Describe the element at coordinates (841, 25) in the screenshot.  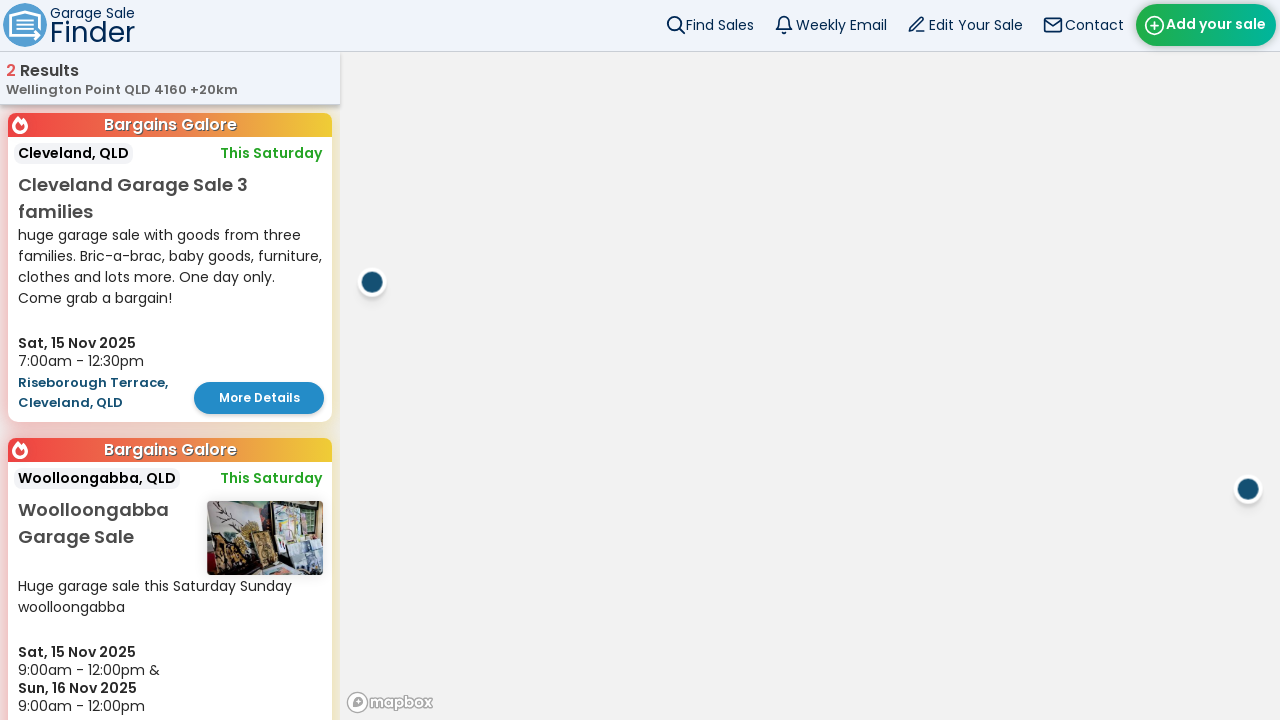
I see `Weekly Email` at that location.